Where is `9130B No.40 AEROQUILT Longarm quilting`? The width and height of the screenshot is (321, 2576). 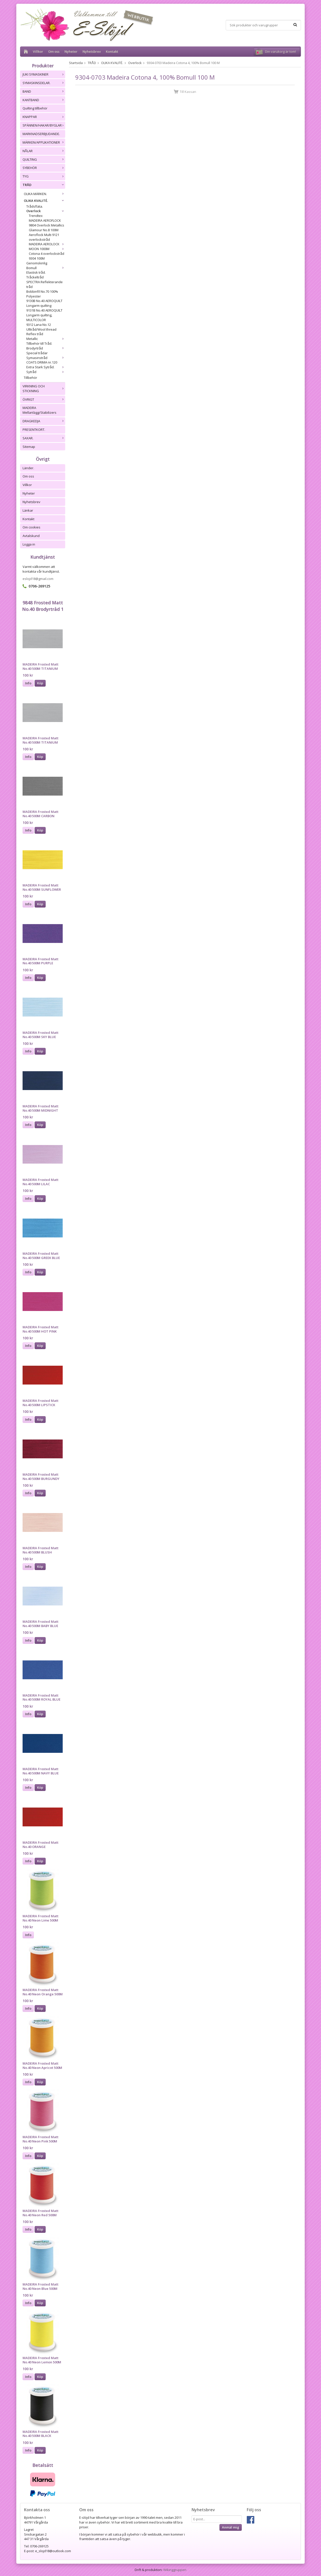
9130B No.40 AEROQUILT Longarm quilting is located at coordinates (44, 303).